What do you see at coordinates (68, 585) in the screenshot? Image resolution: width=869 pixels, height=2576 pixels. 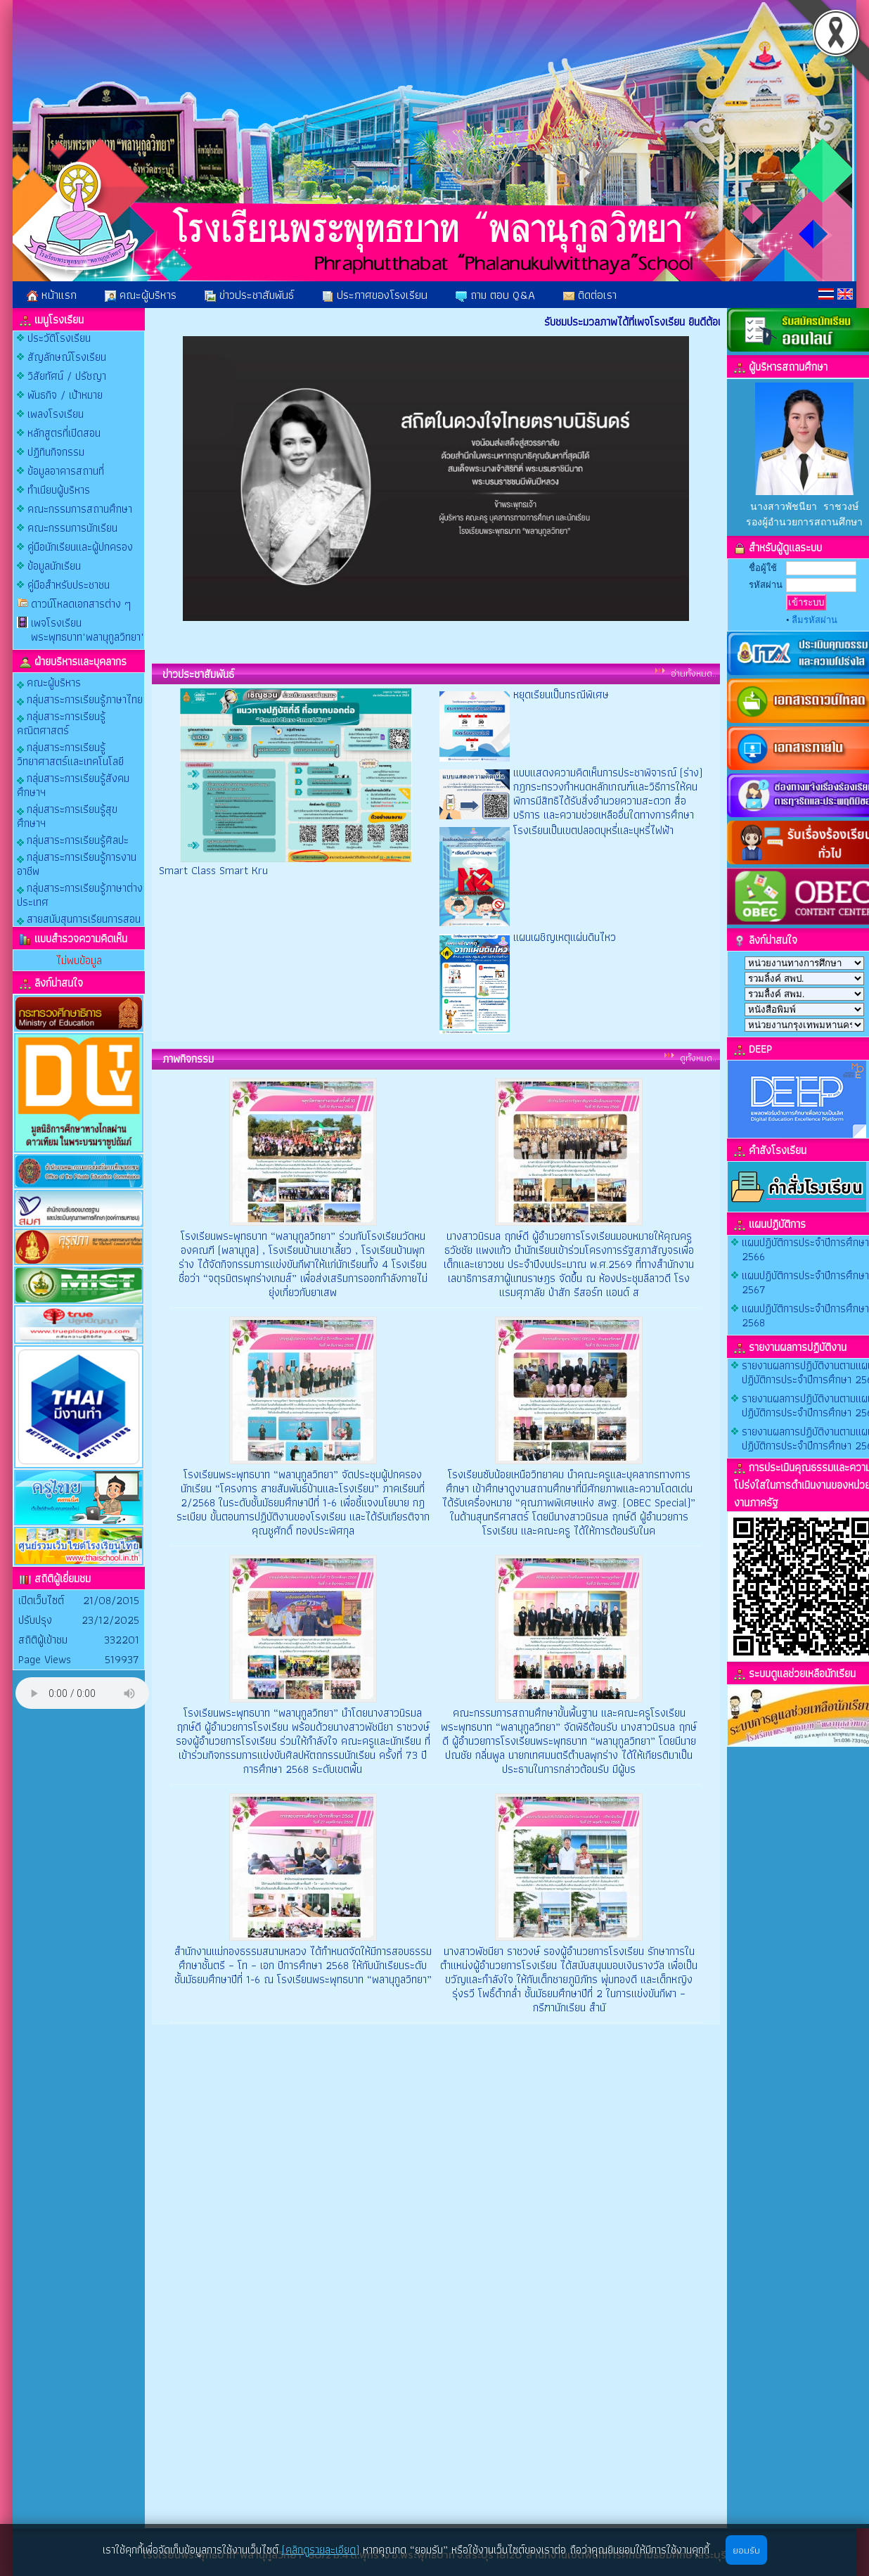 I see `คู่มือสำหรับประชาชน` at bounding box center [68, 585].